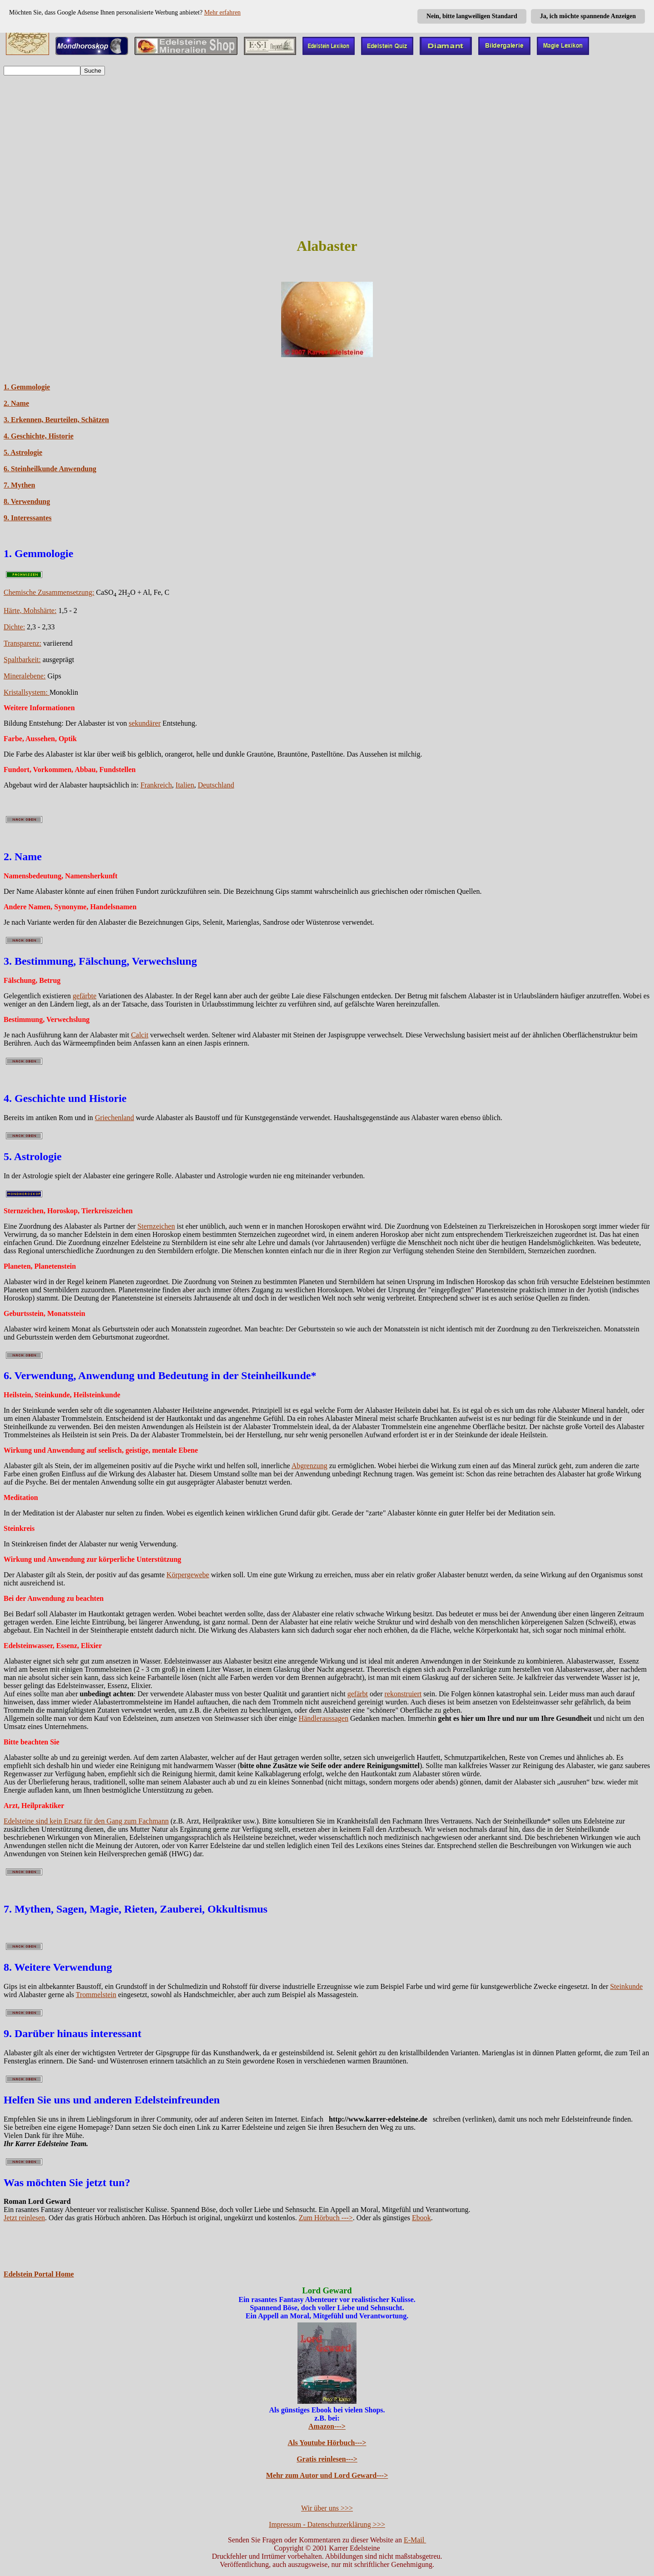  Describe the element at coordinates (27, 692) in the screenshot. I see `Kristallsystem:` at that location.